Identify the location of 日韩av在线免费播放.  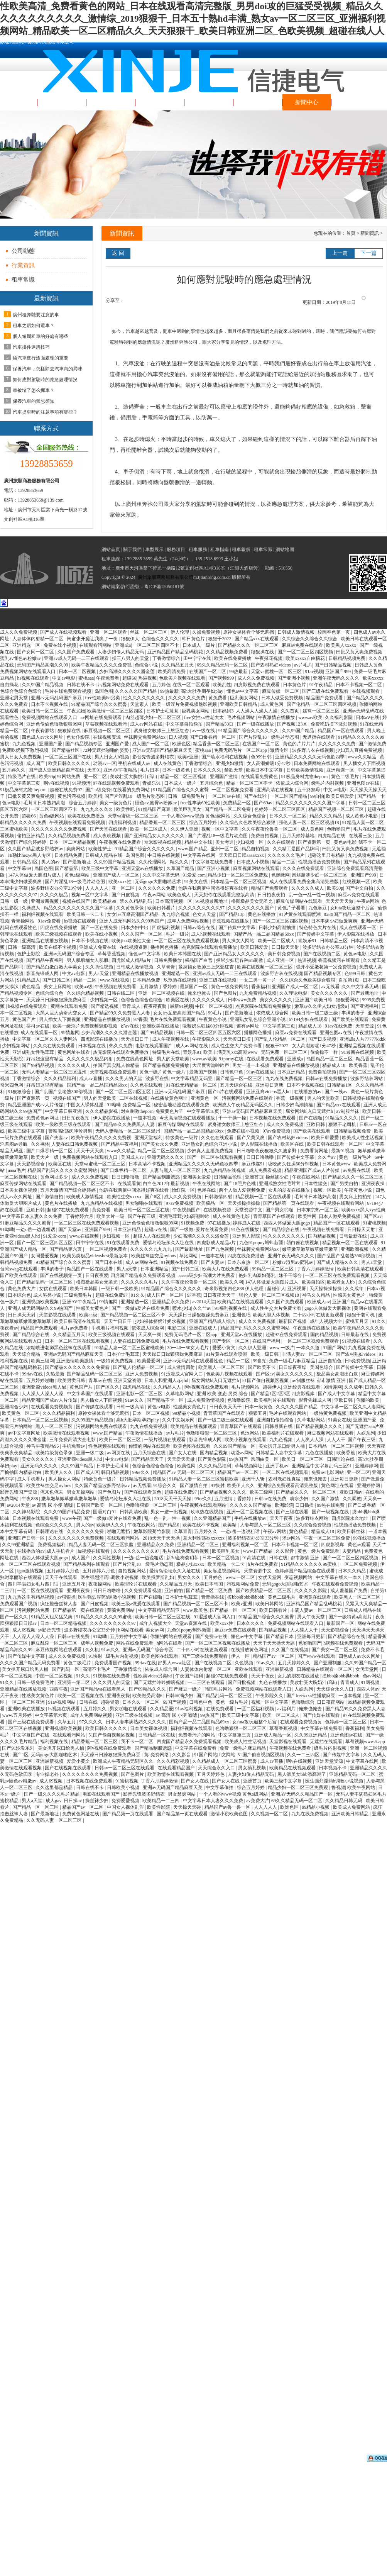
(327, 1078).